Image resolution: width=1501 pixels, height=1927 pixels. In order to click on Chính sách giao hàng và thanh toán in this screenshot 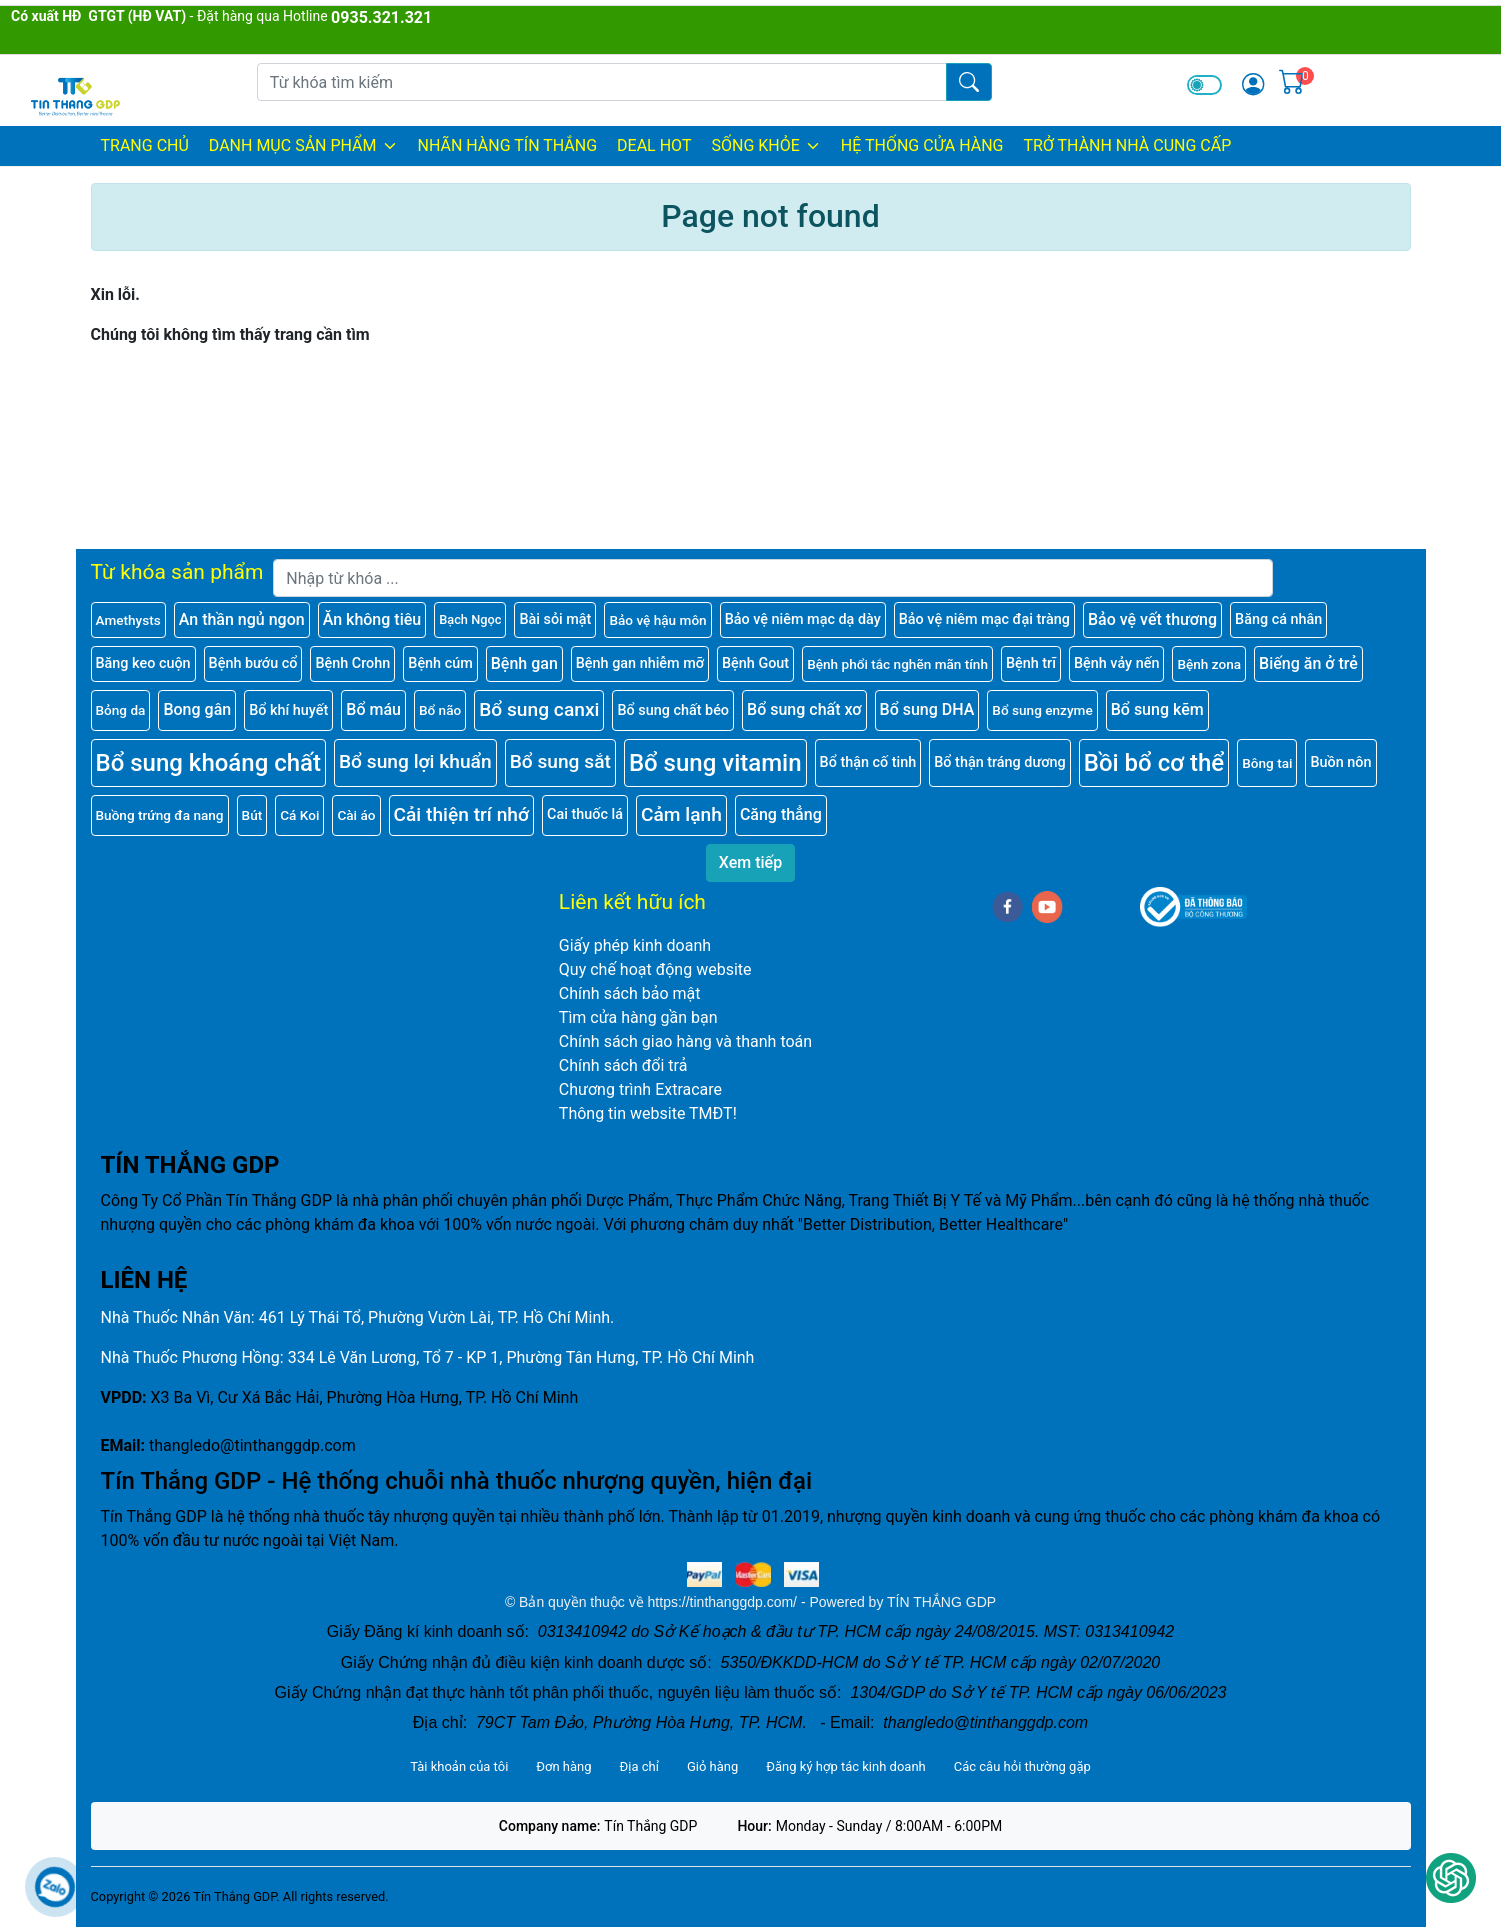, I will do `click(685, 1041)`.